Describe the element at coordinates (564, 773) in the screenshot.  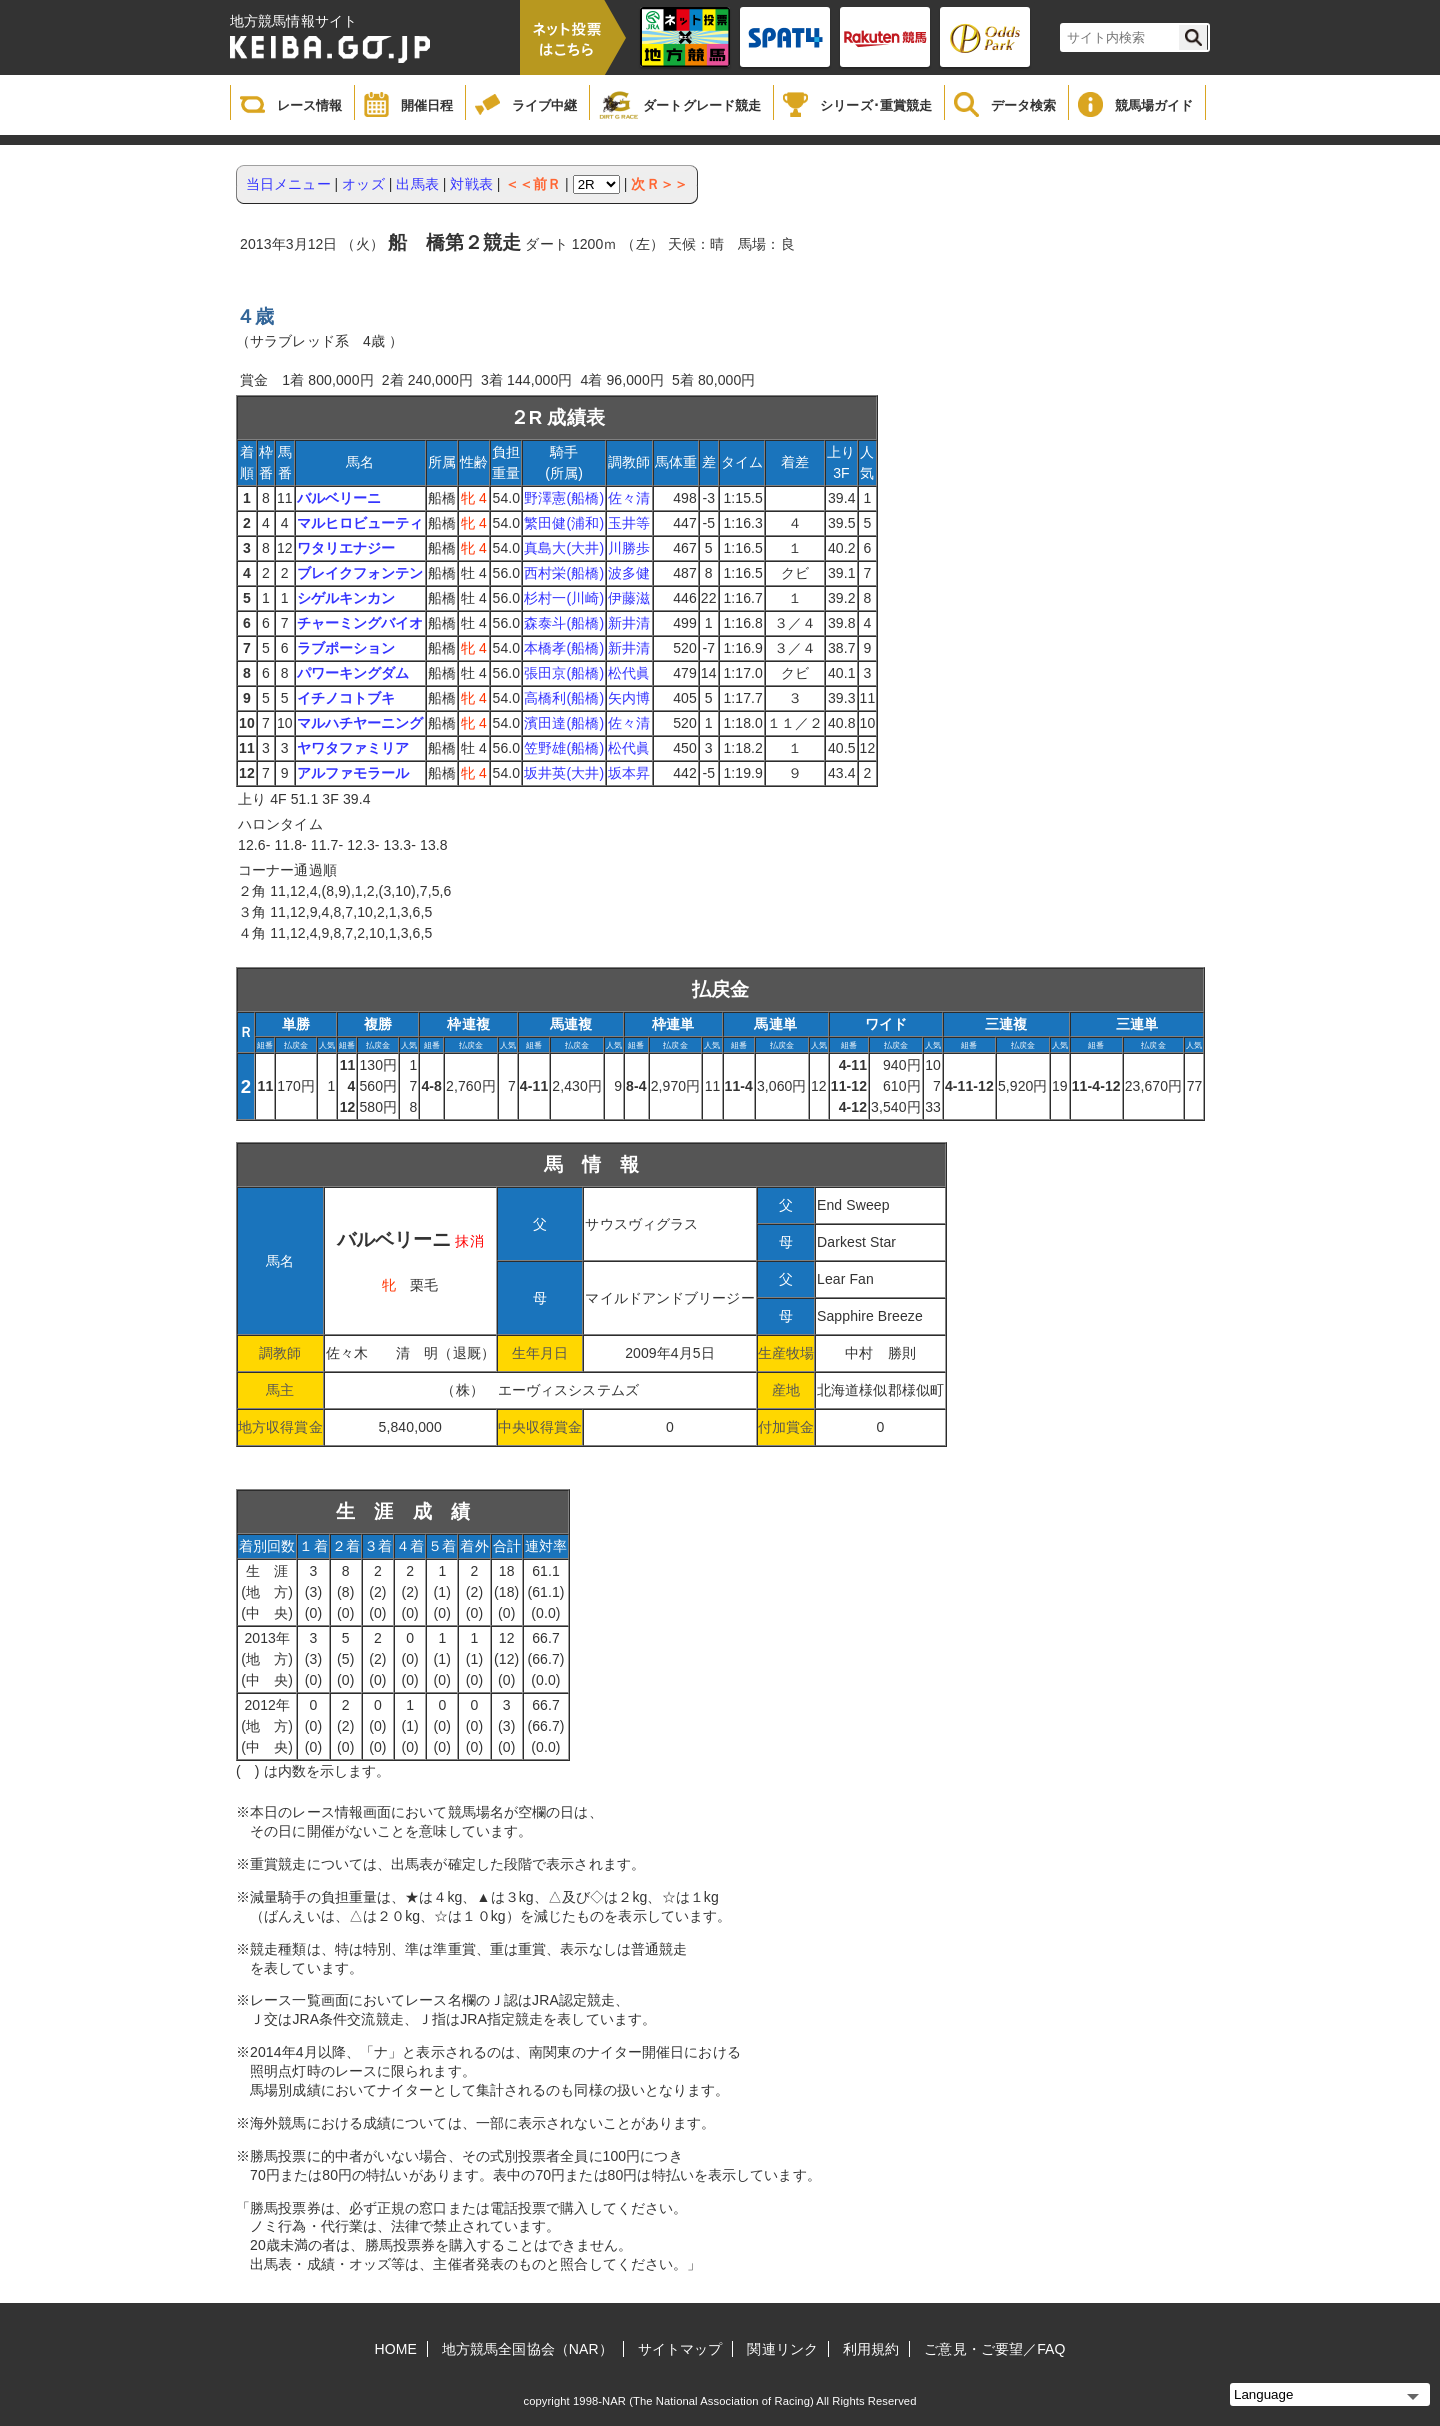
I see `坂井英(大井)` at that location.